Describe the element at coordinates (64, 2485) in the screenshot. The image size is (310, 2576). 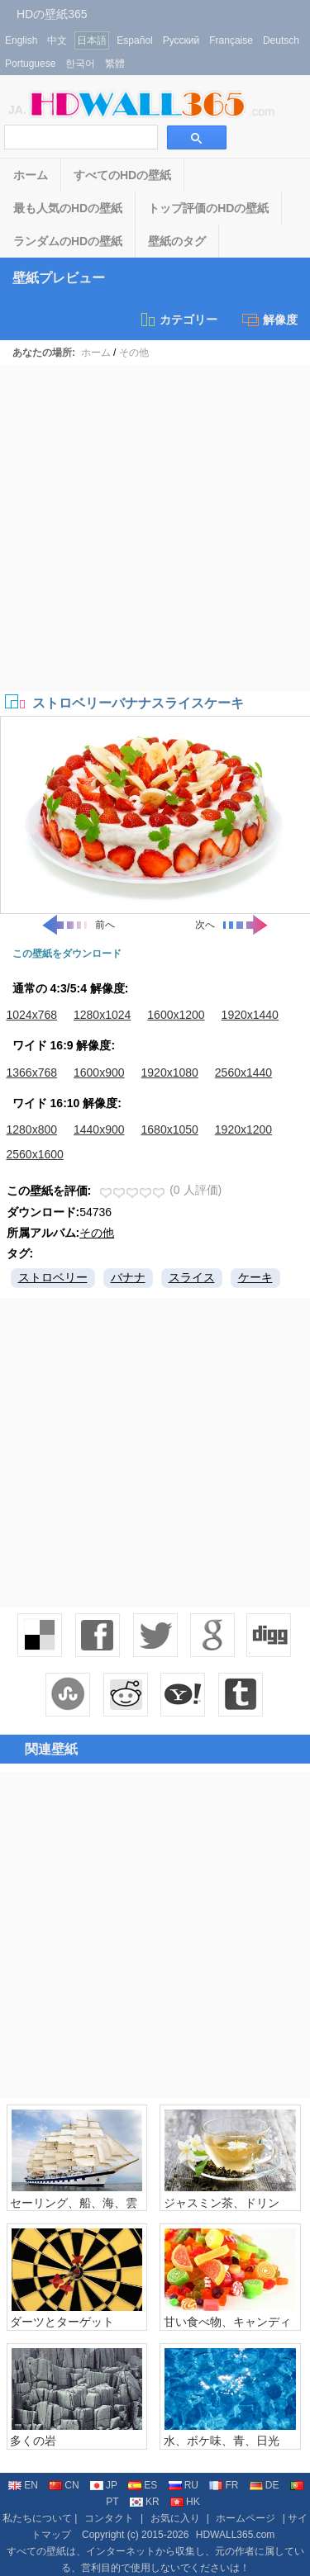
I see `CN` at that location.